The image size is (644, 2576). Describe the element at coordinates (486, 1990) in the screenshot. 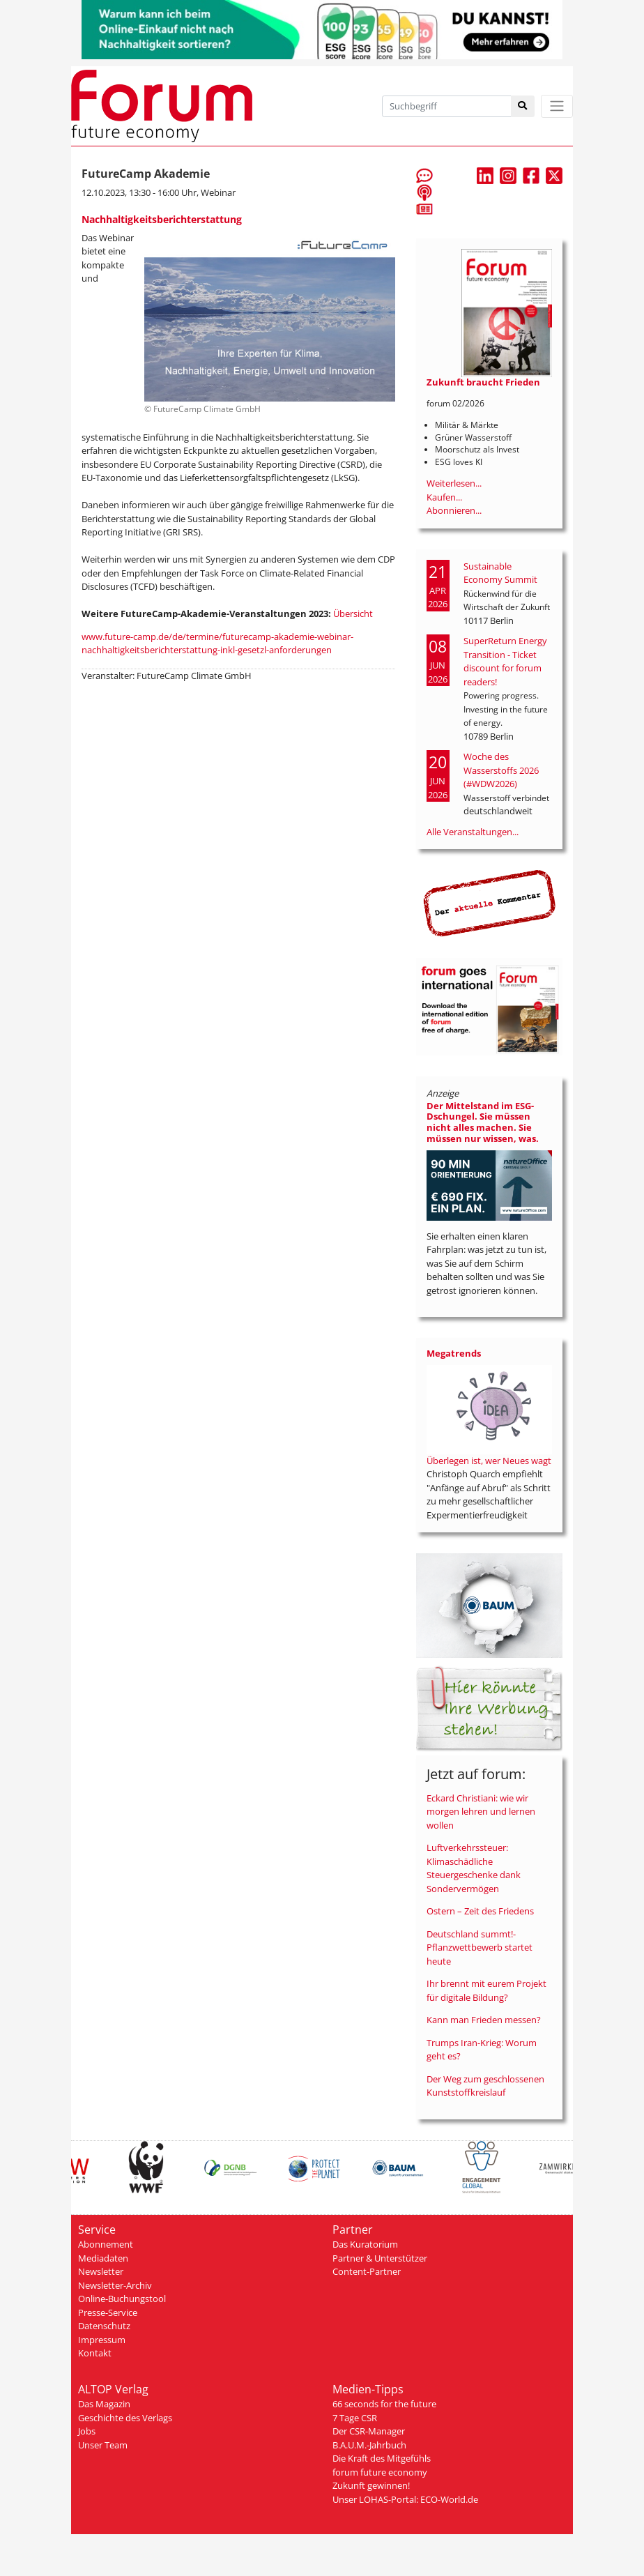

I see `Ihr brennt mit eurem Projekt für digitale Bildung?` at that location.